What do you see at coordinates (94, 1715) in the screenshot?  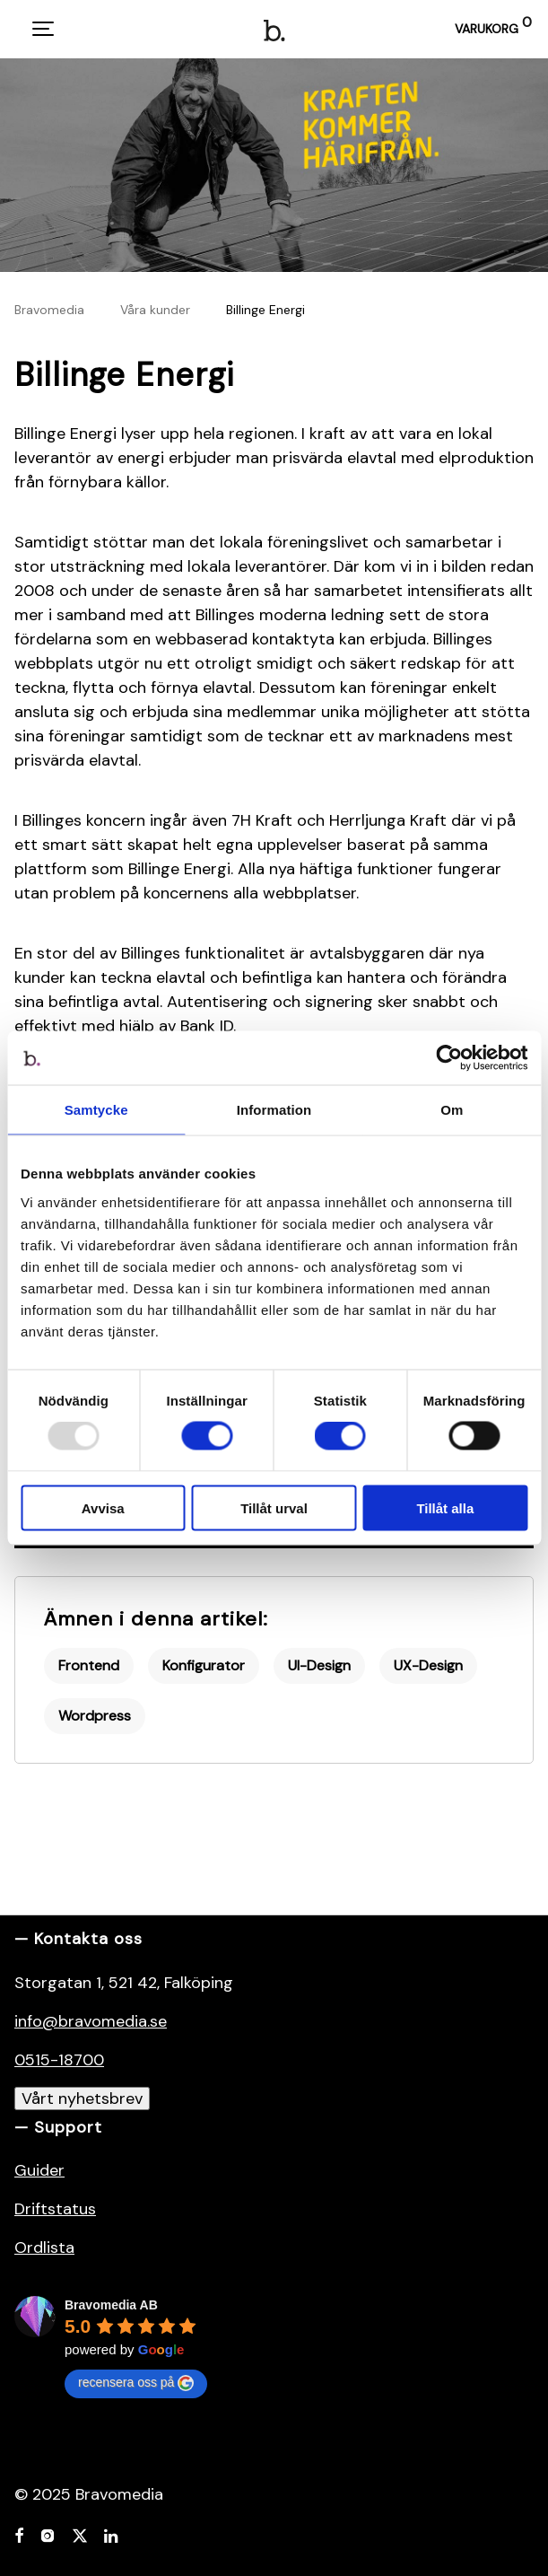 I see `Wordpress` at bounding box center [94, 1715].